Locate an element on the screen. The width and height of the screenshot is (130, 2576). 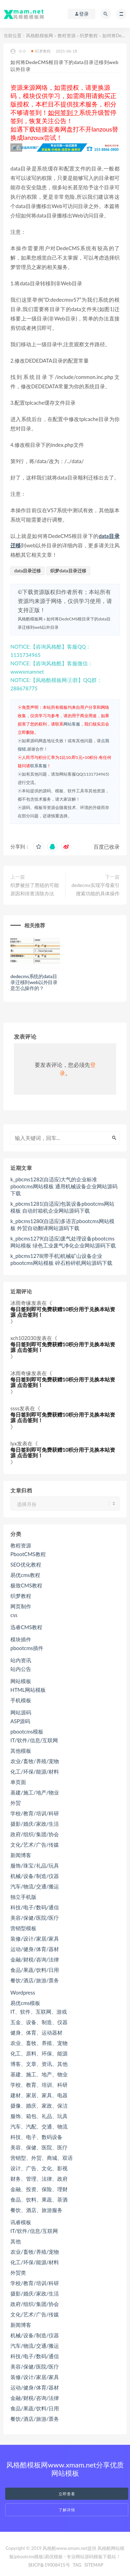
建材、家居、家具、电器 is located at coordinates (39, 2095).